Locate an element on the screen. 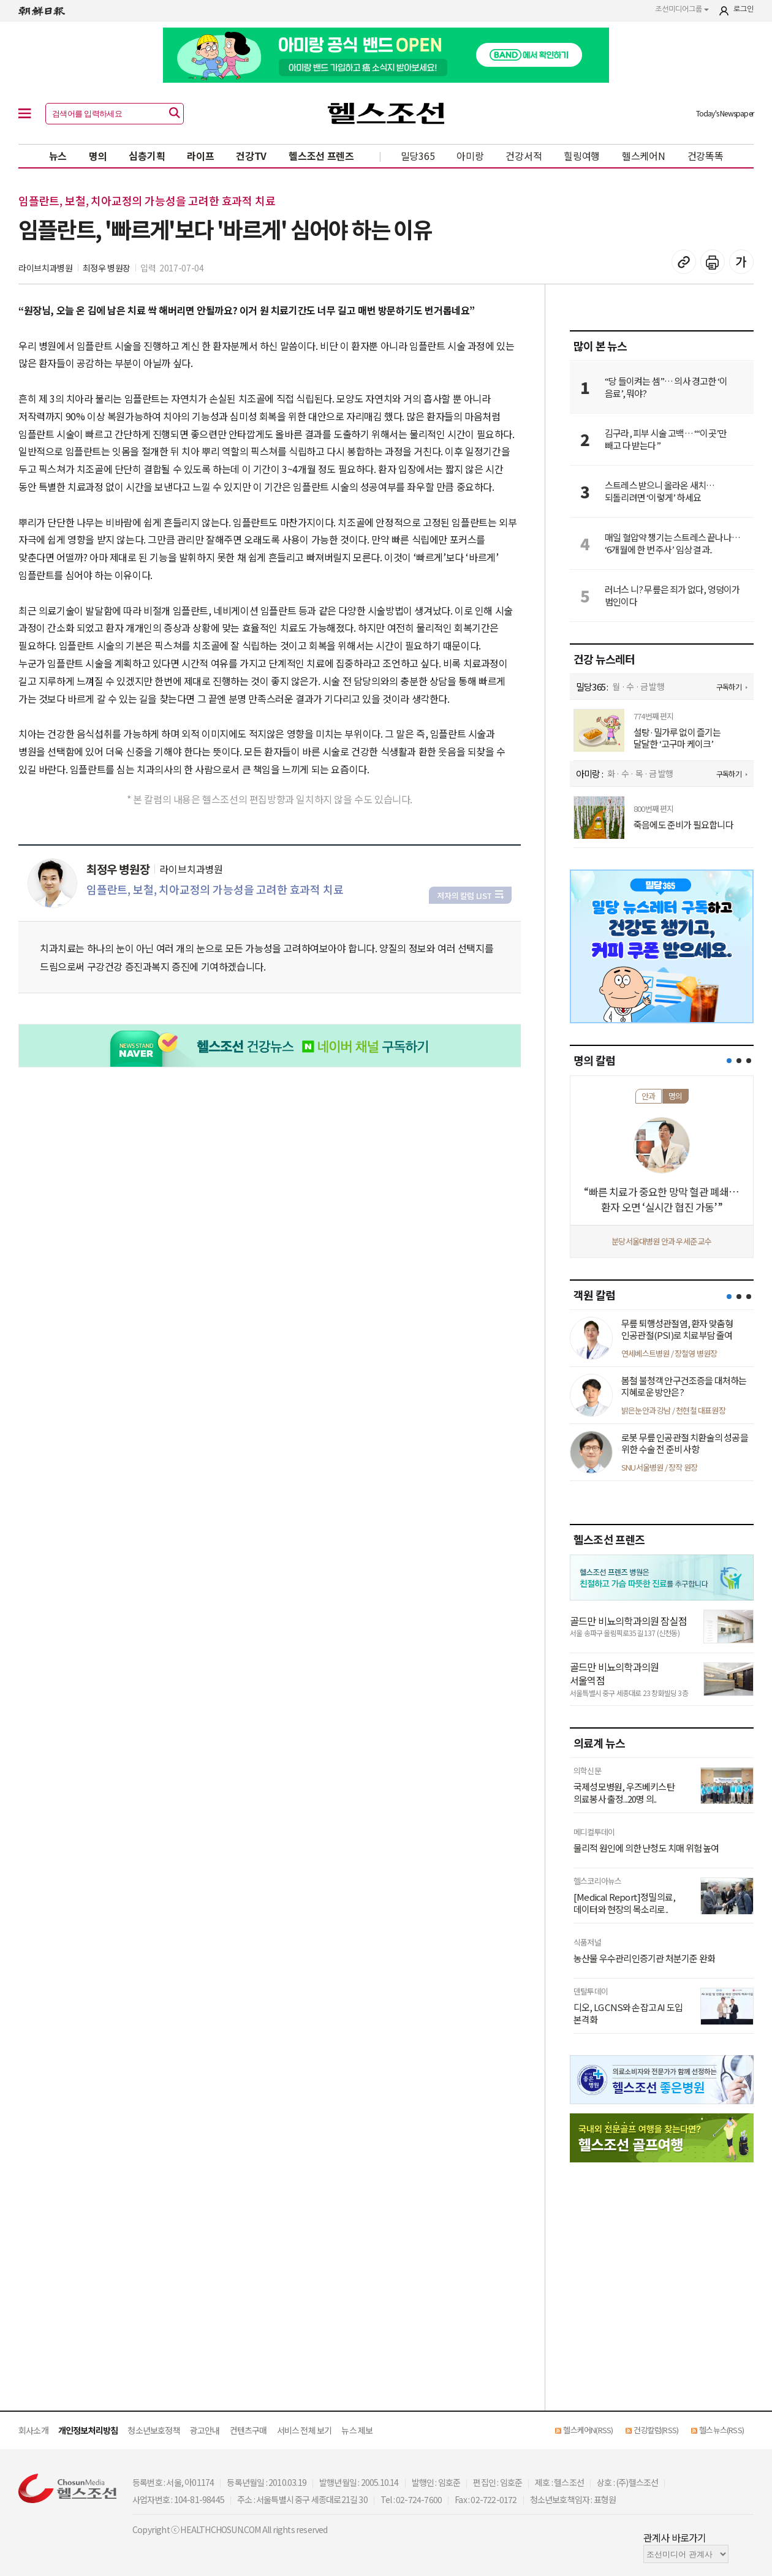 The image size is (772, 2576). 죽음에도 준비가 필요합니다 is located at coordinates (683, 825).